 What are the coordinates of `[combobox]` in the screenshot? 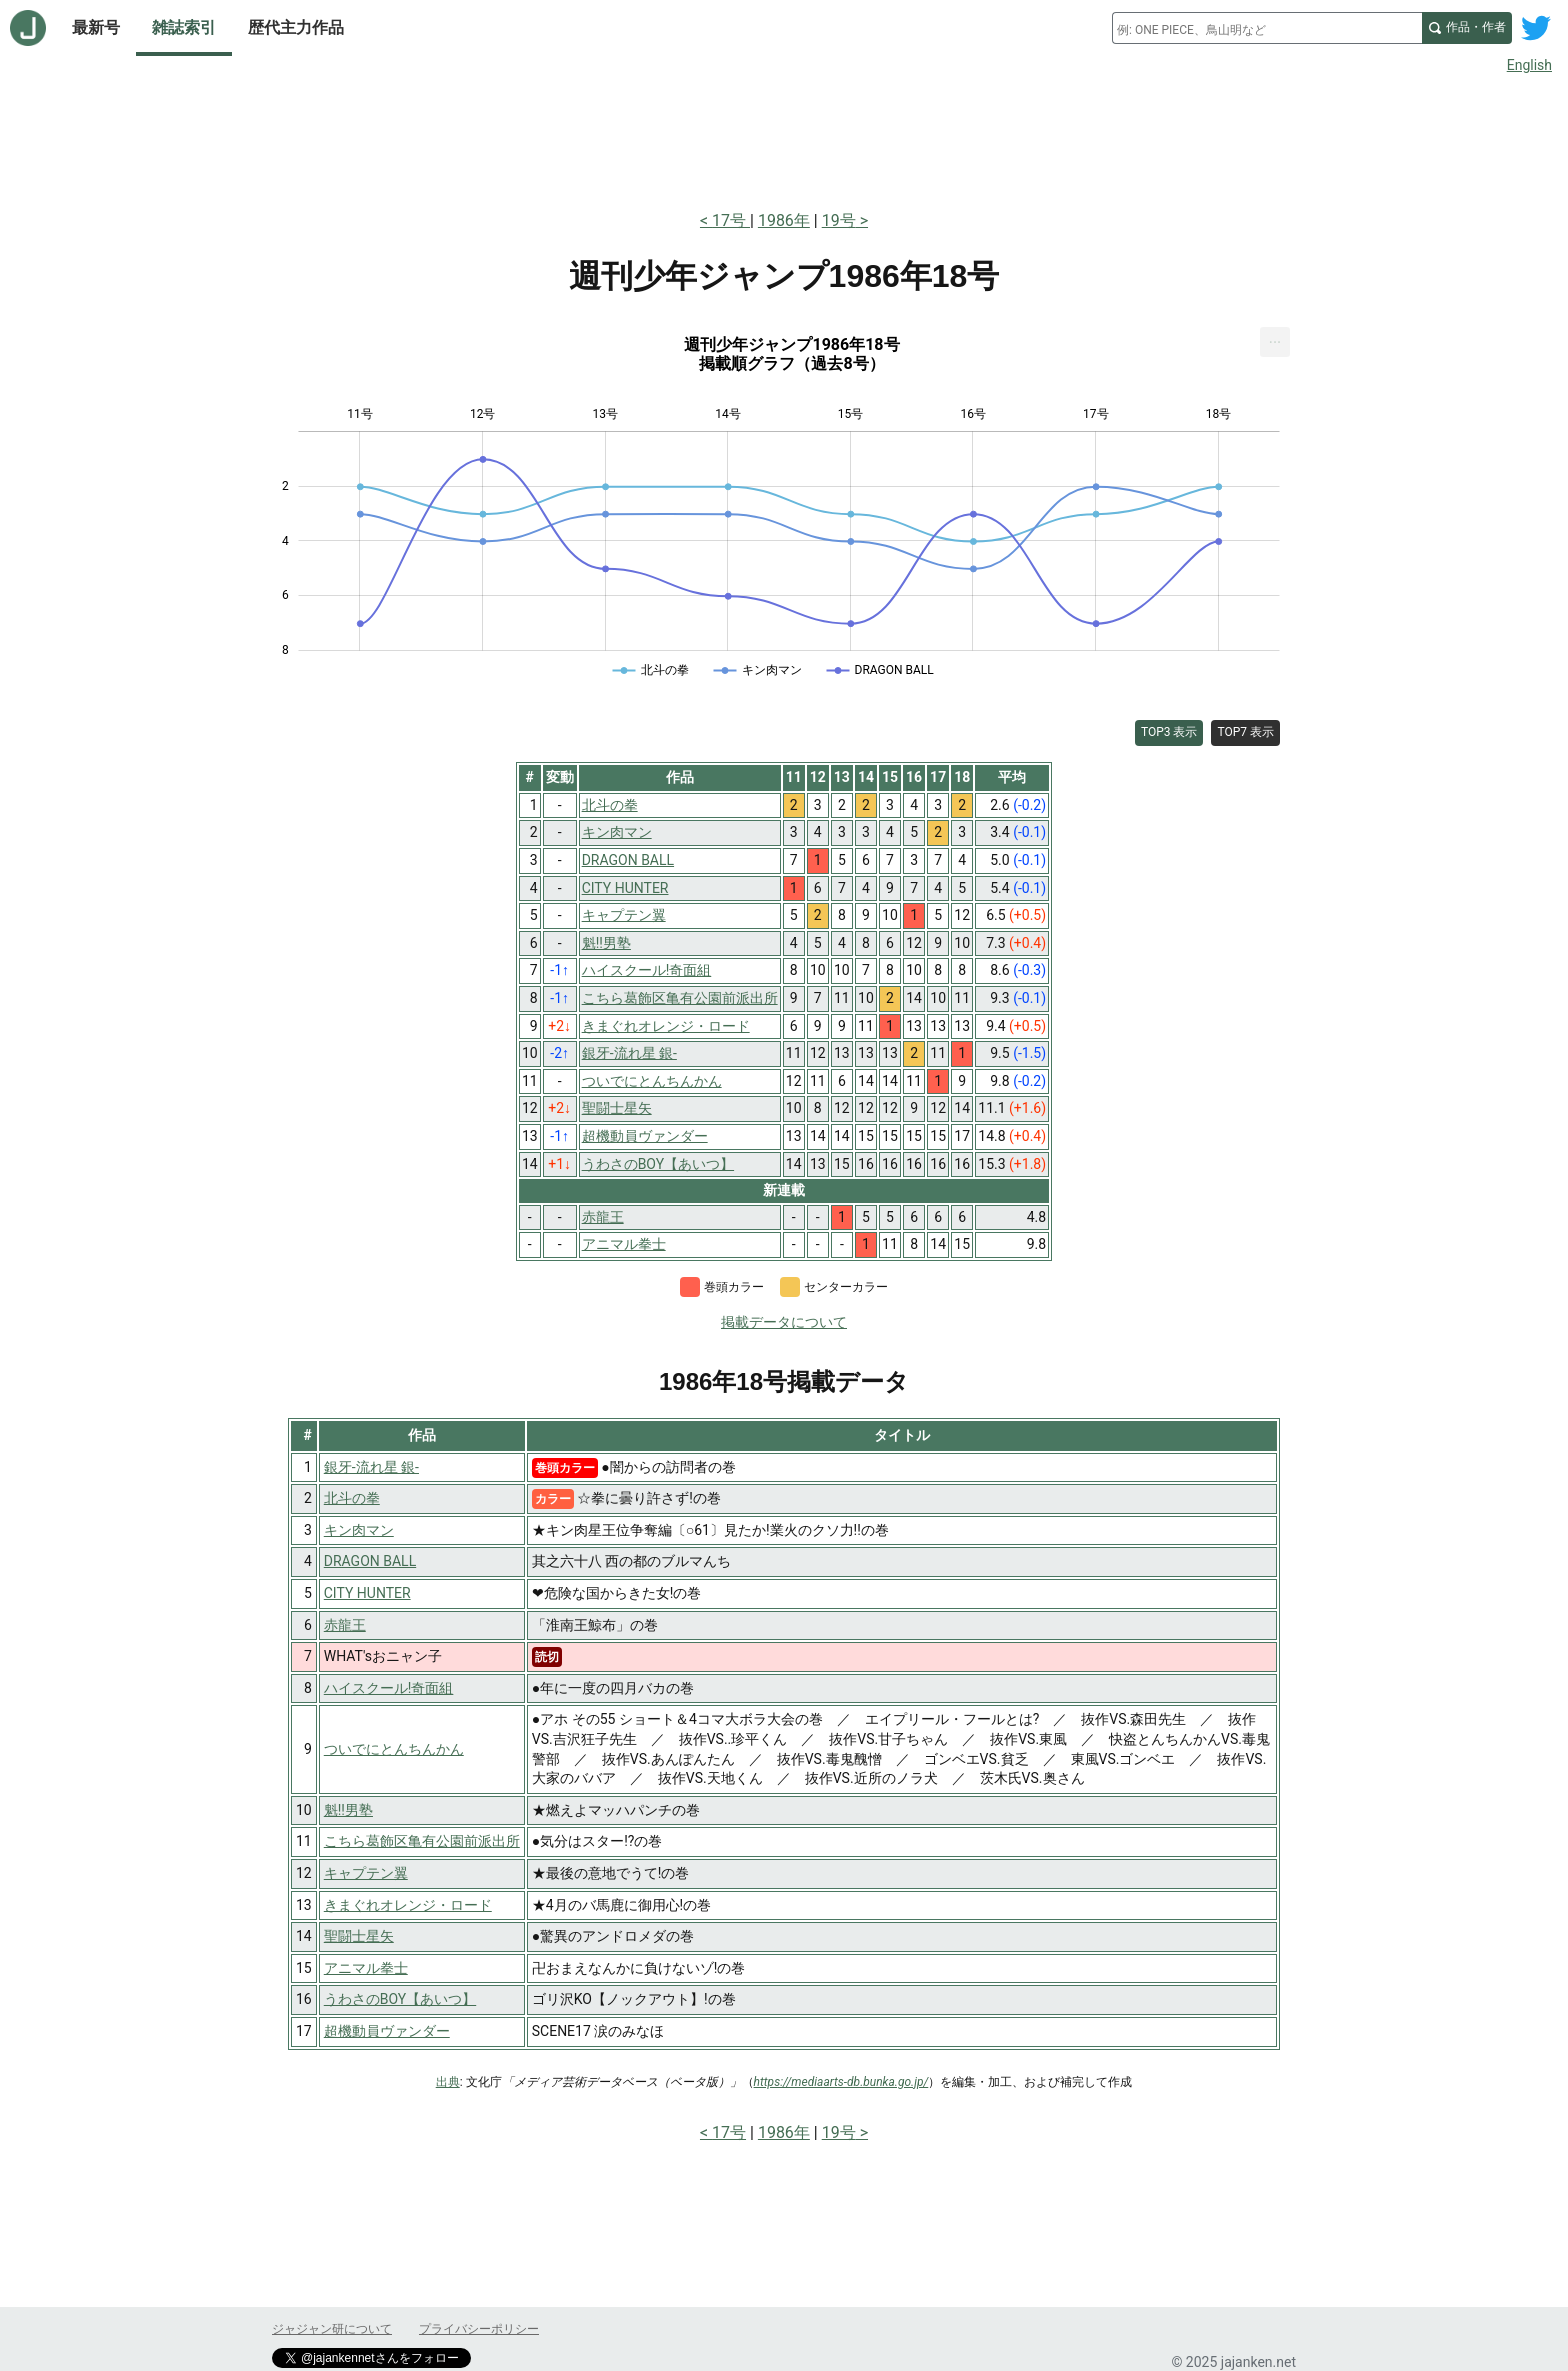 It's located at (1267, 28).